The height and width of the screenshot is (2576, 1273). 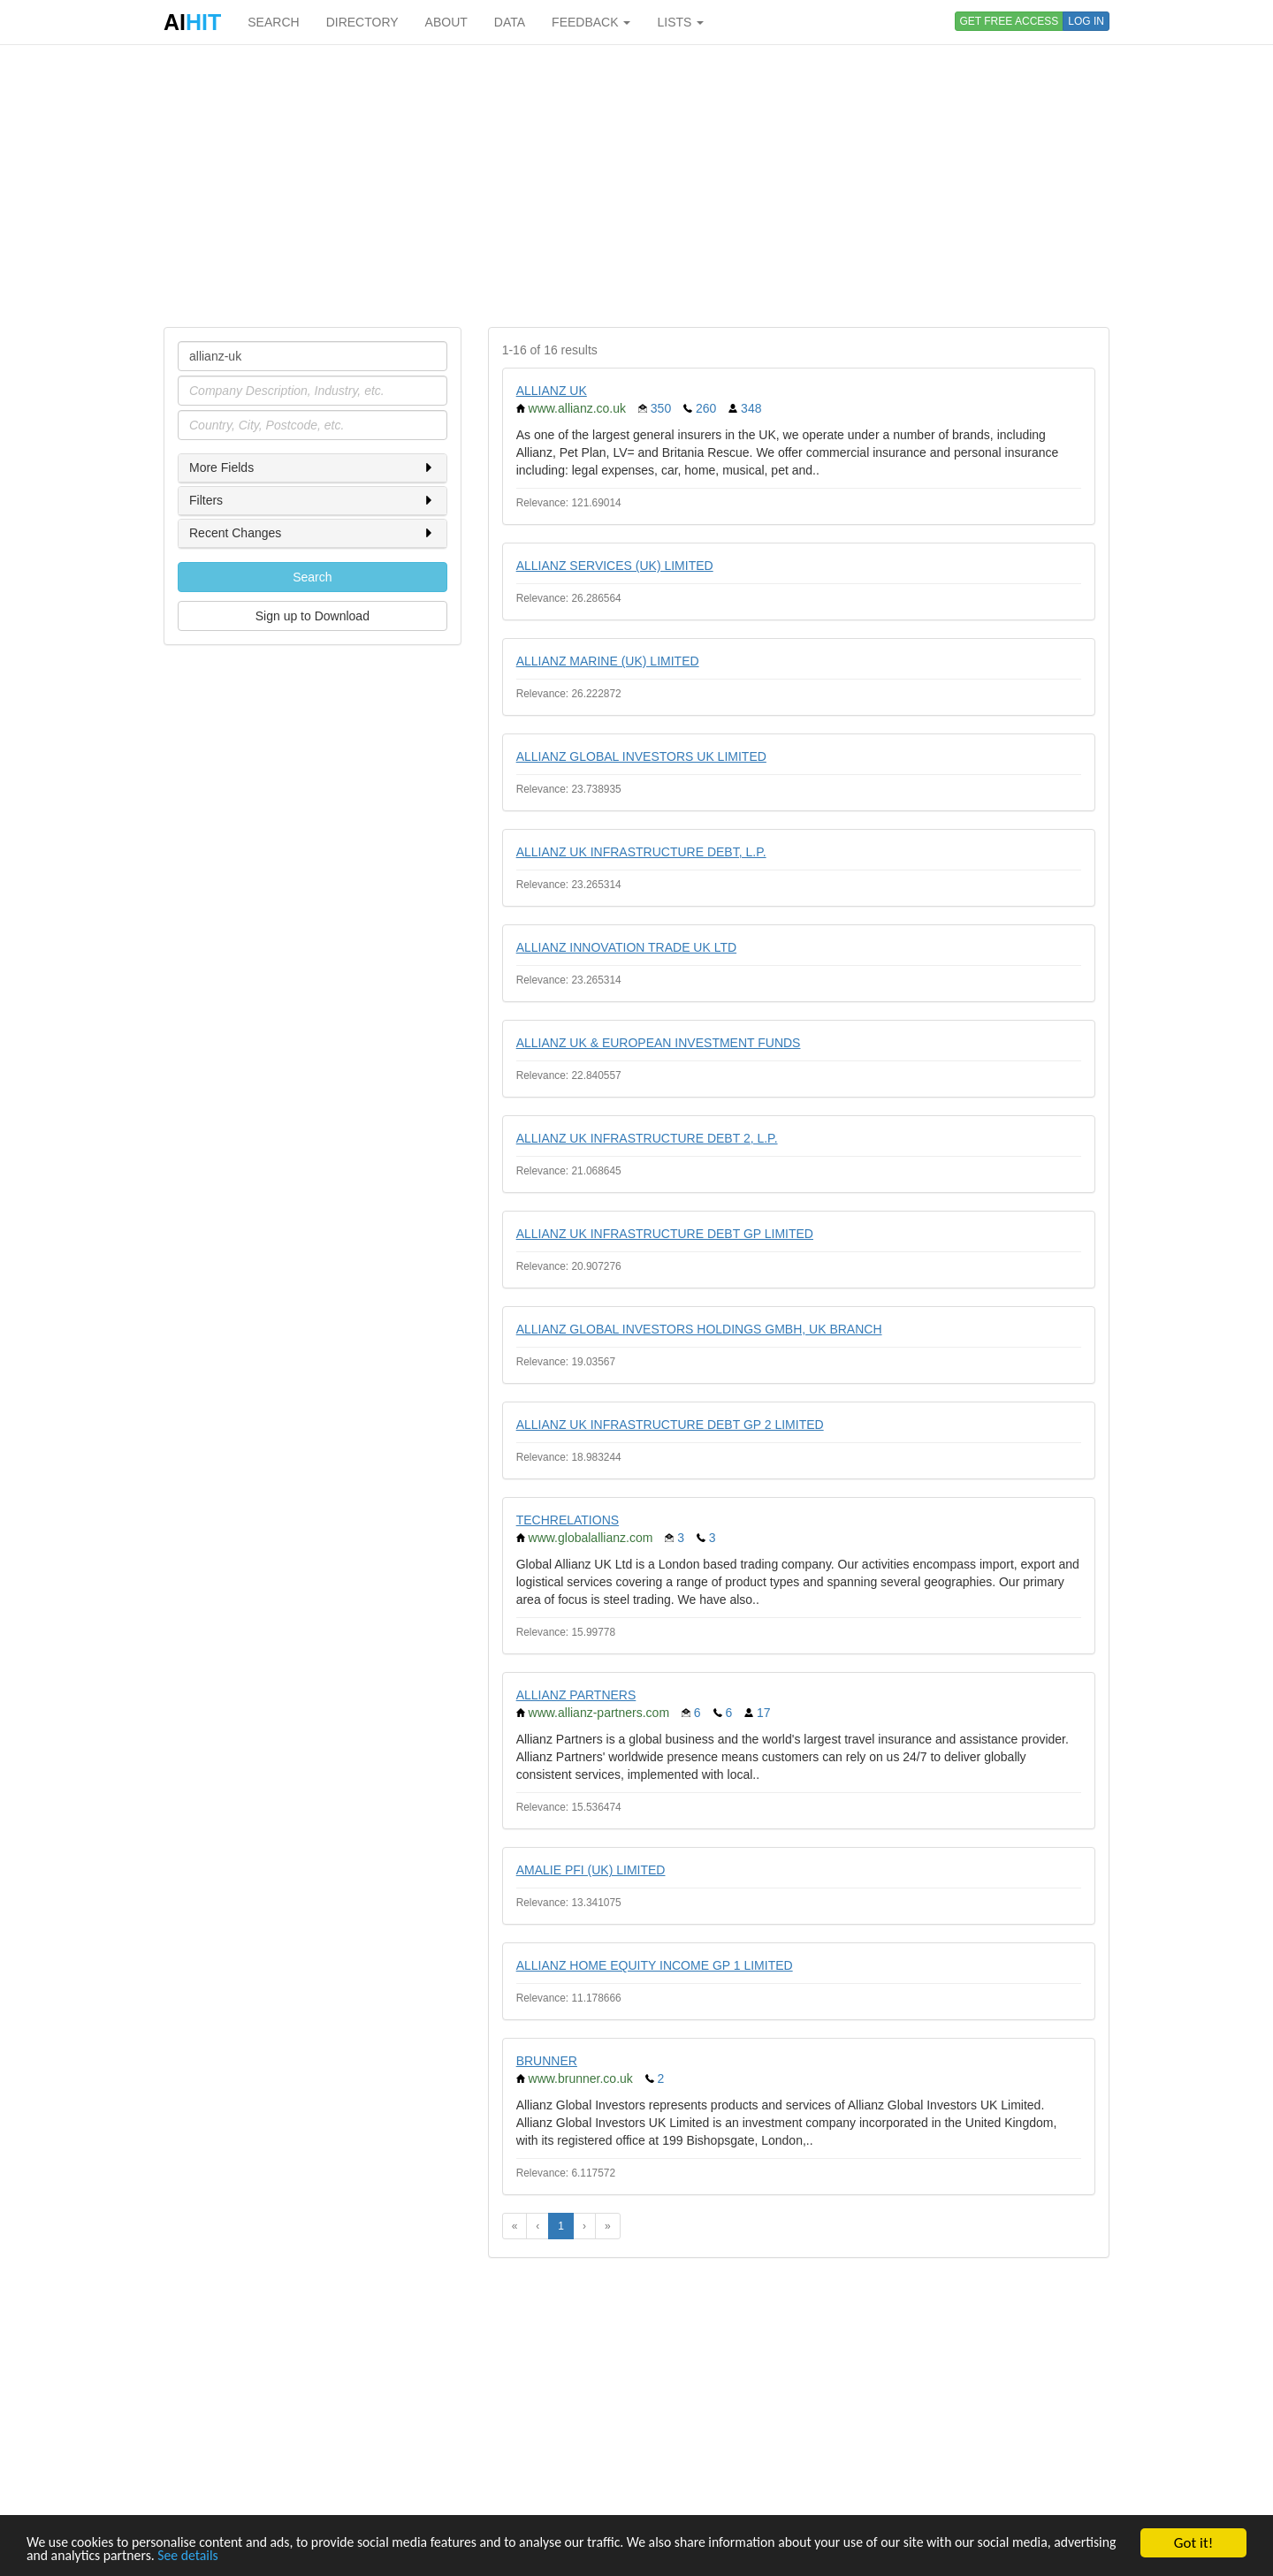 What do you see at coordinates (641, 756) in the screenshot?
I see `ALLIANZ GLOBAL INVESTORS UK LIMITED` at bounding box center [641, 756].